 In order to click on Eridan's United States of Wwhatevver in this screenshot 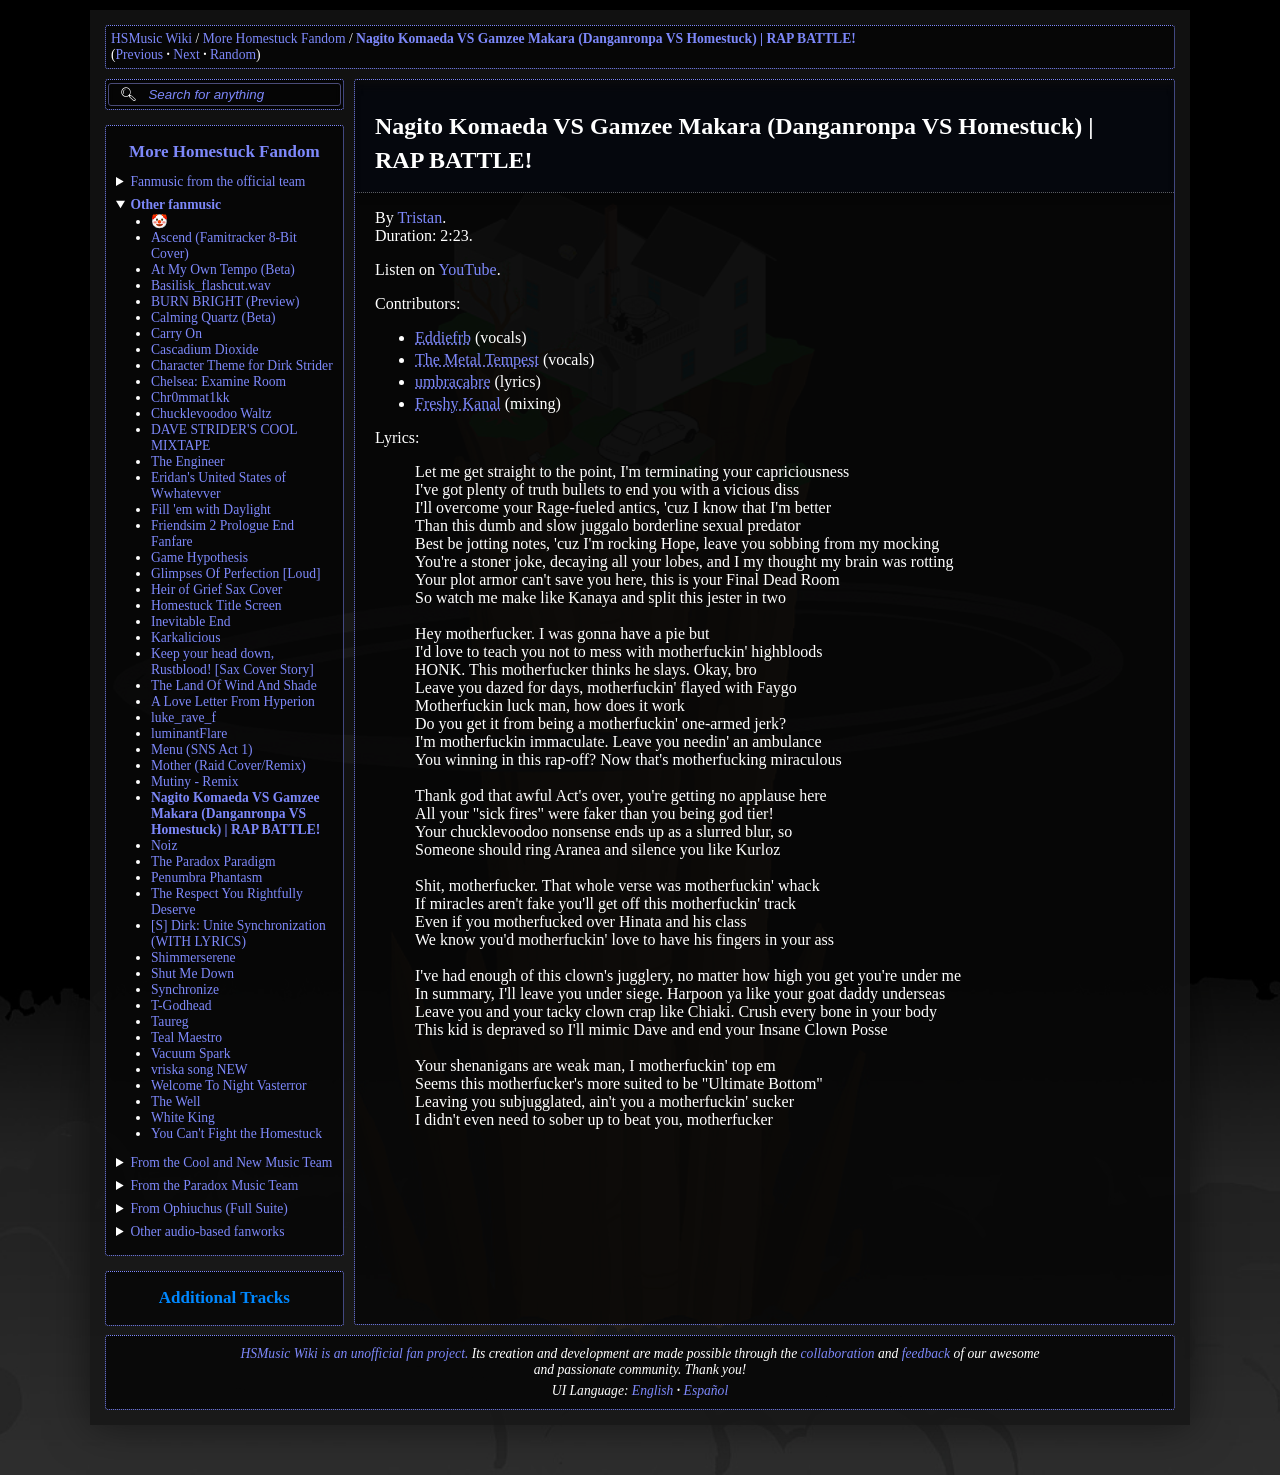, I will do `click(218, 485)`.